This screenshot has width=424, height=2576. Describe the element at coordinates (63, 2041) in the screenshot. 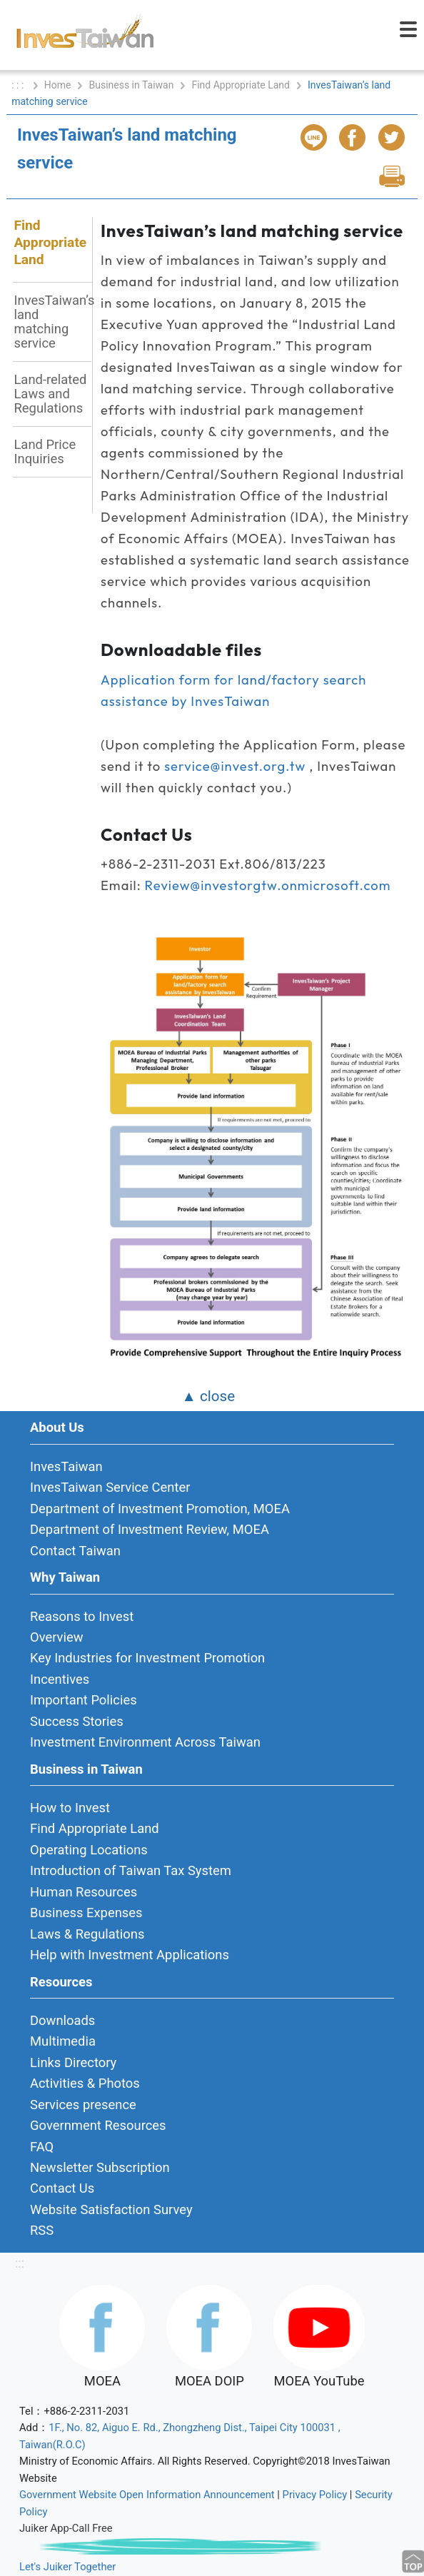

I see `Multimedia` at that location.